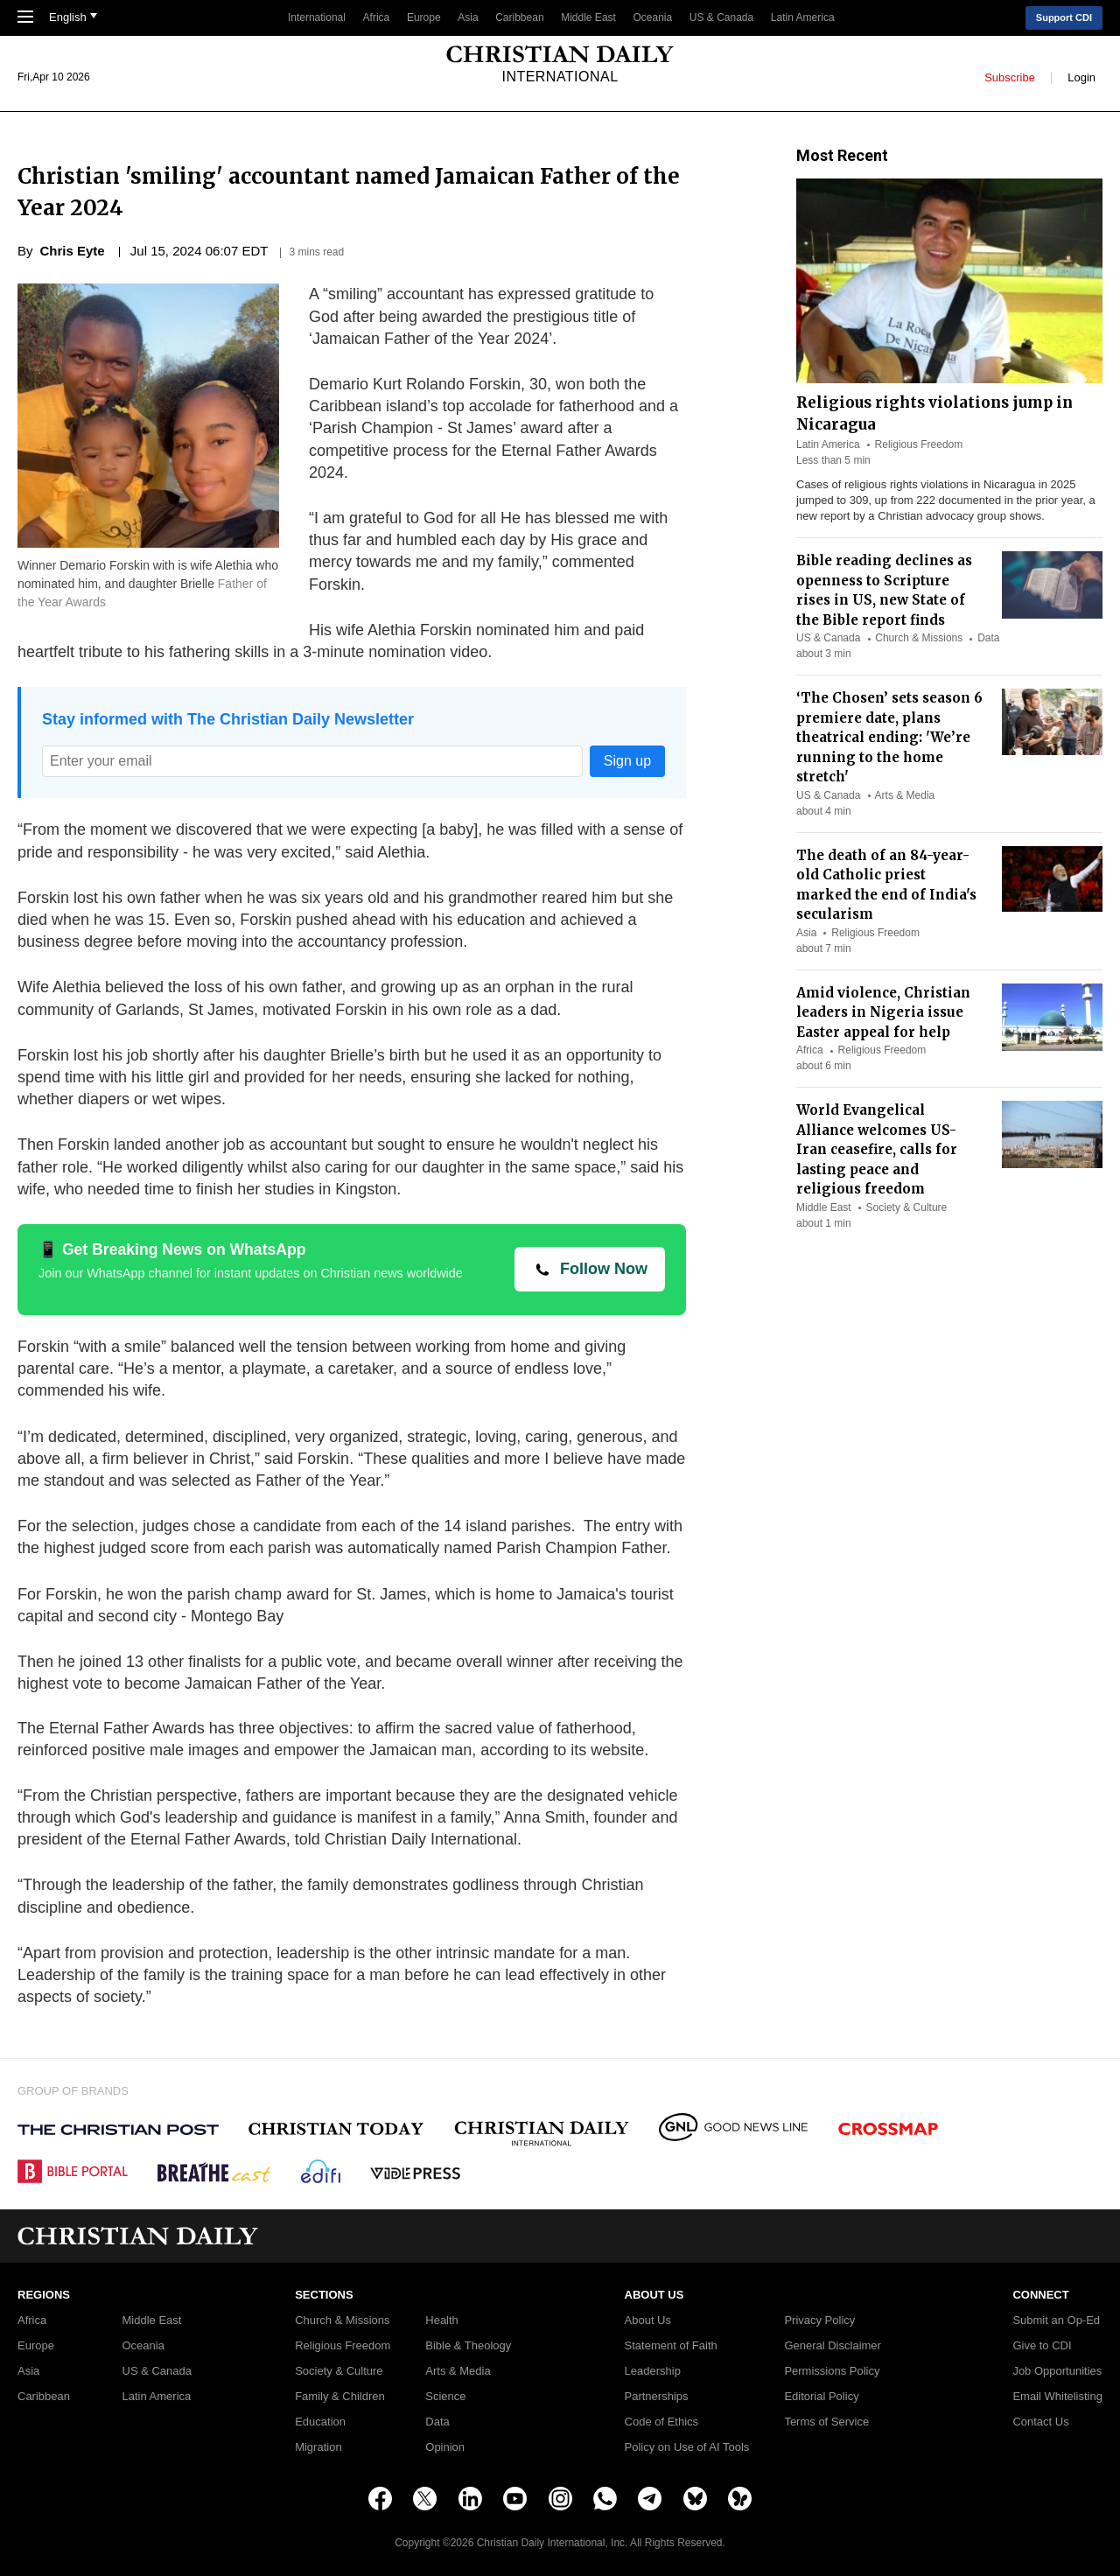 The image size is (1120, 2576). Describe the element at coordinates (883, 1012) in the screenshot. I see `Amid violence, Christian leaders in Nigeria issue Easter appeal for help` at that location.